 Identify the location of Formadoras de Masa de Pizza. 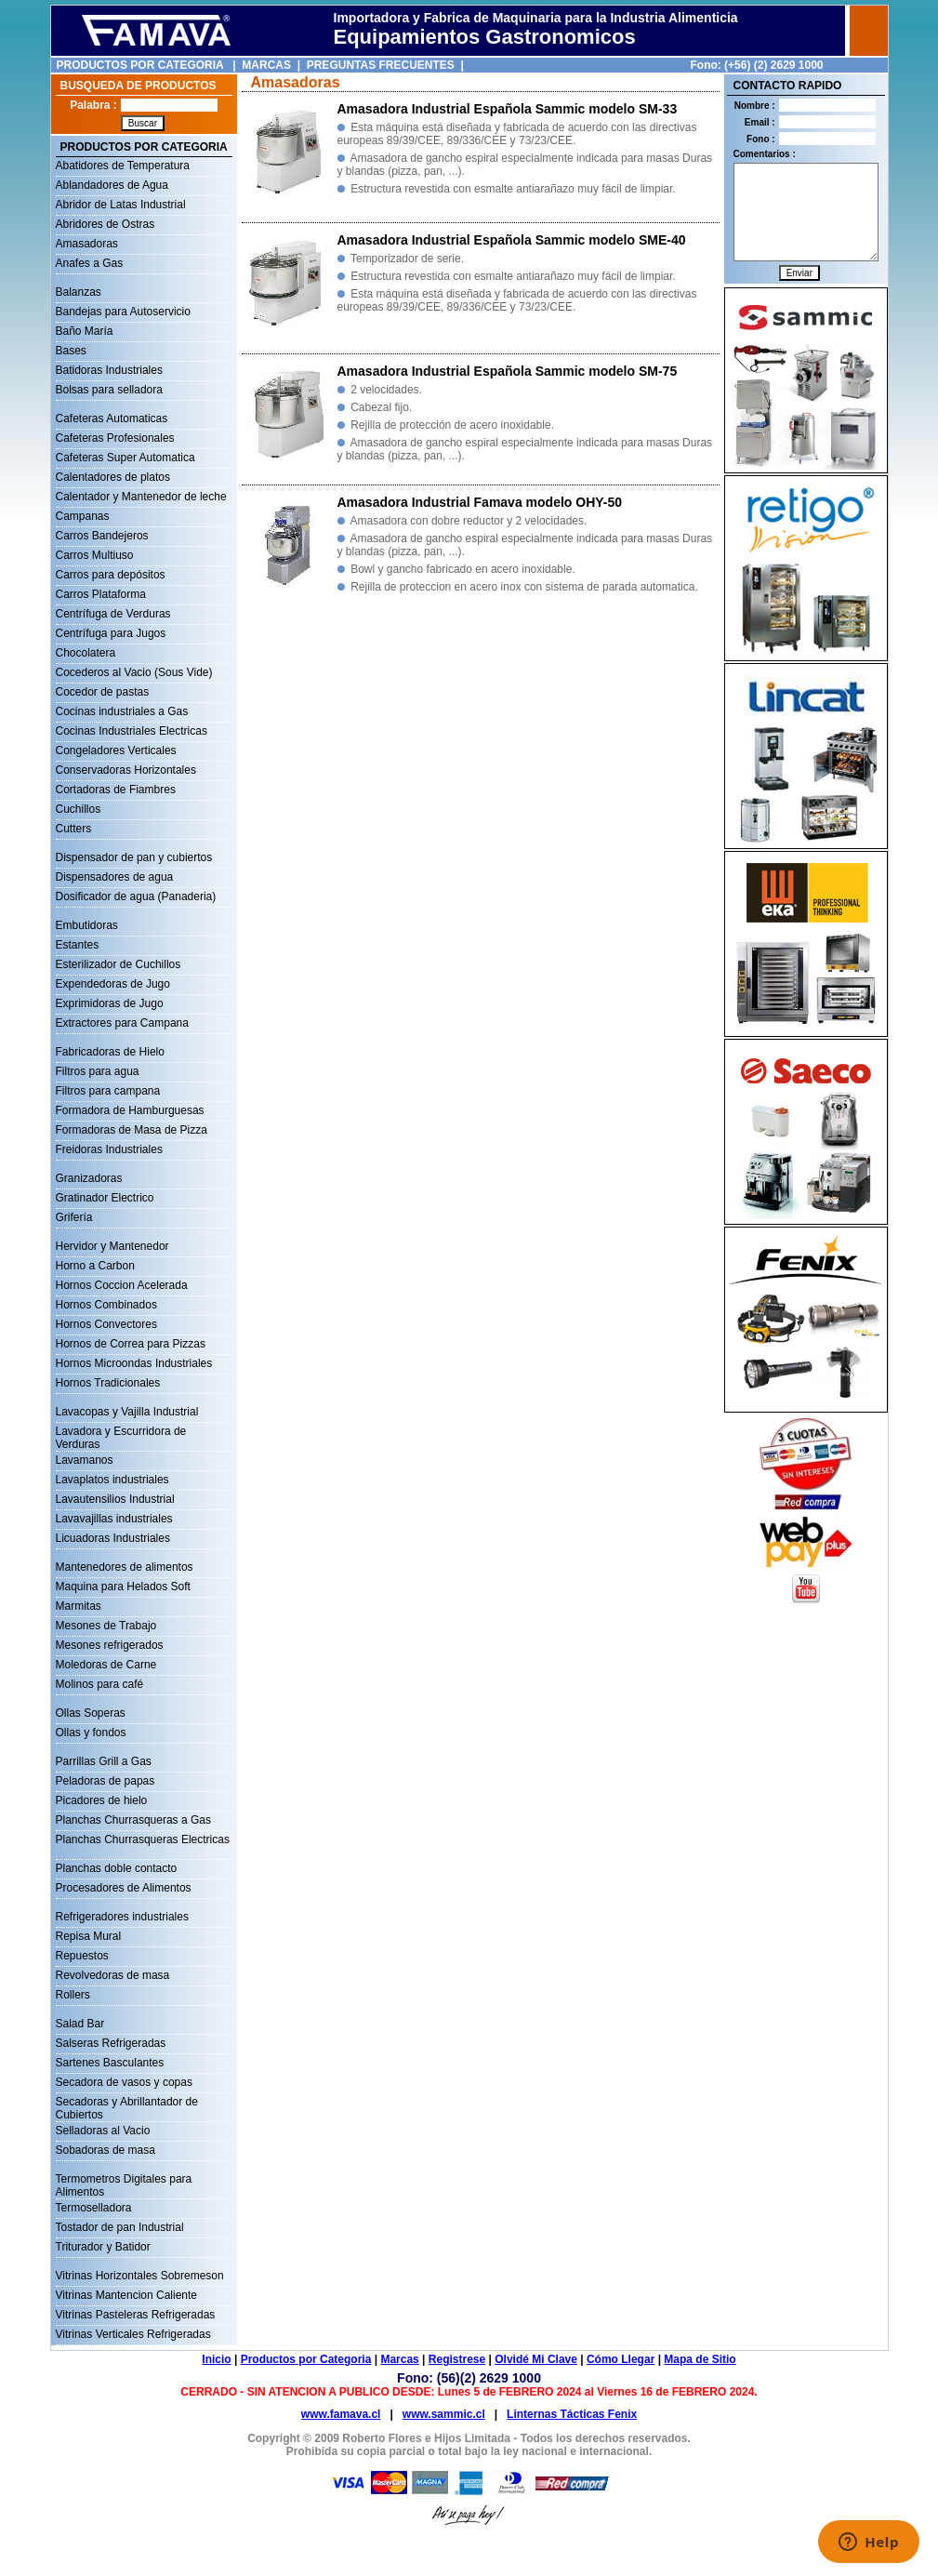
(131, 1129).